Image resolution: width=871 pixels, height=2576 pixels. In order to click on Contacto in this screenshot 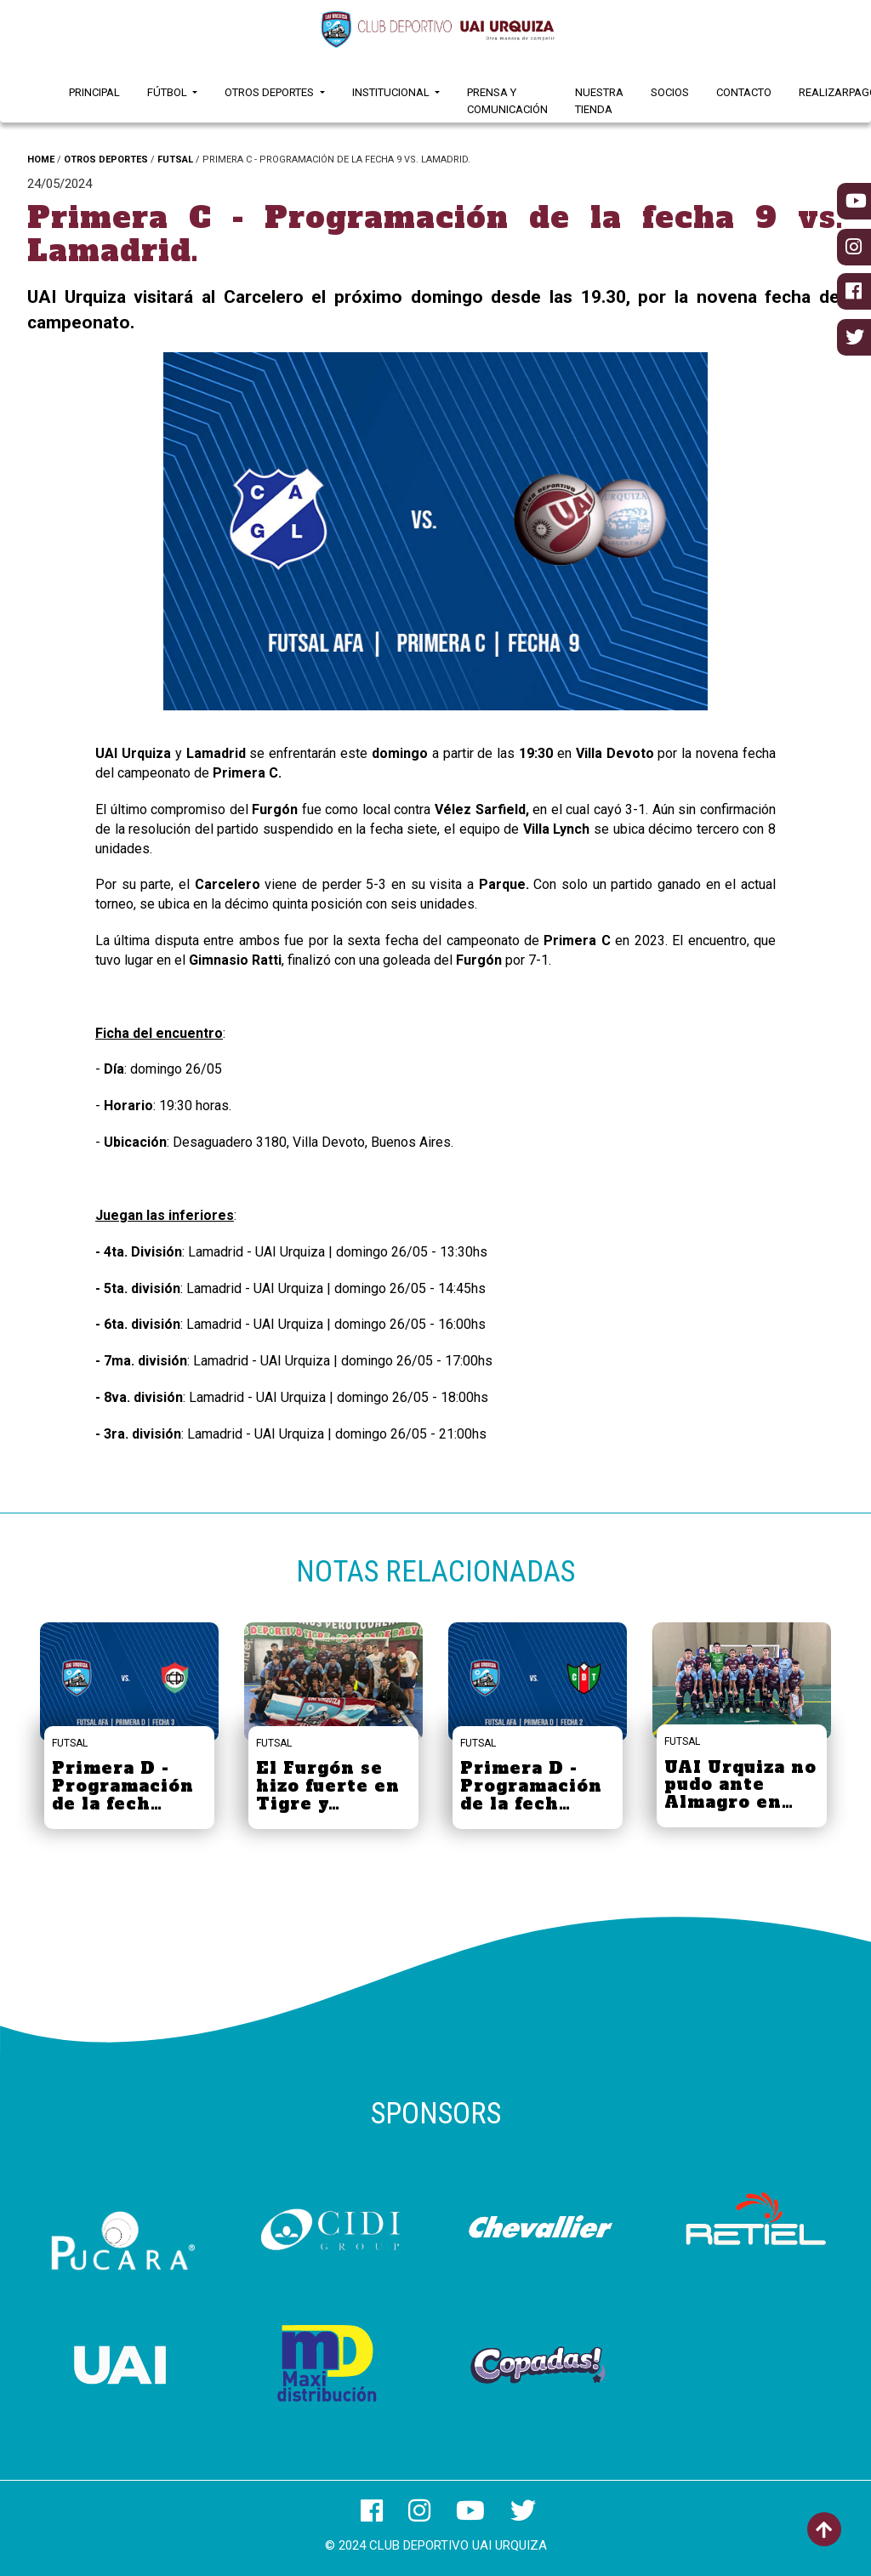, I will do `click(743, 92)`.